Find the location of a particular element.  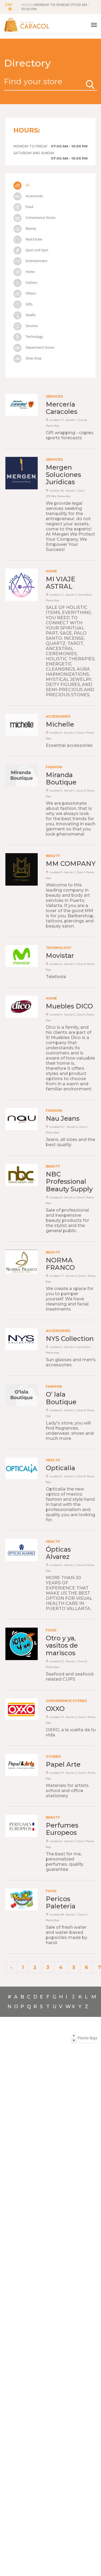

Others is located at coordinates (24, 293).